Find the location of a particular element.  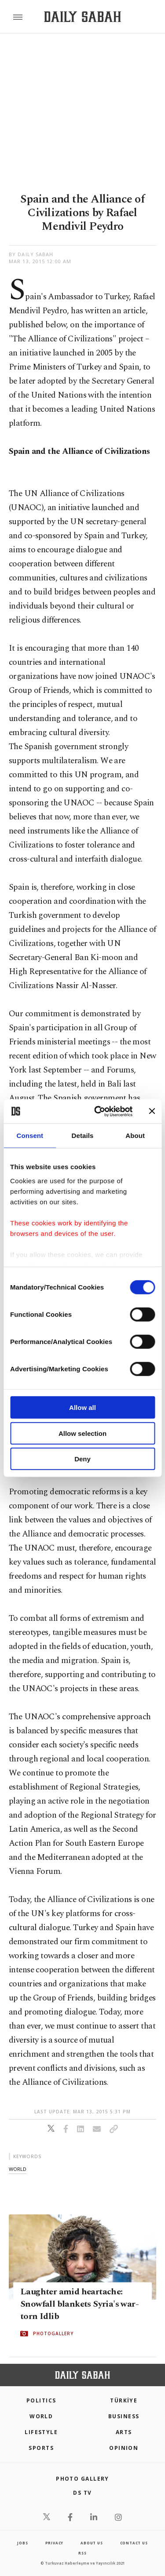

contact us is located at coordinates (134, 2542).